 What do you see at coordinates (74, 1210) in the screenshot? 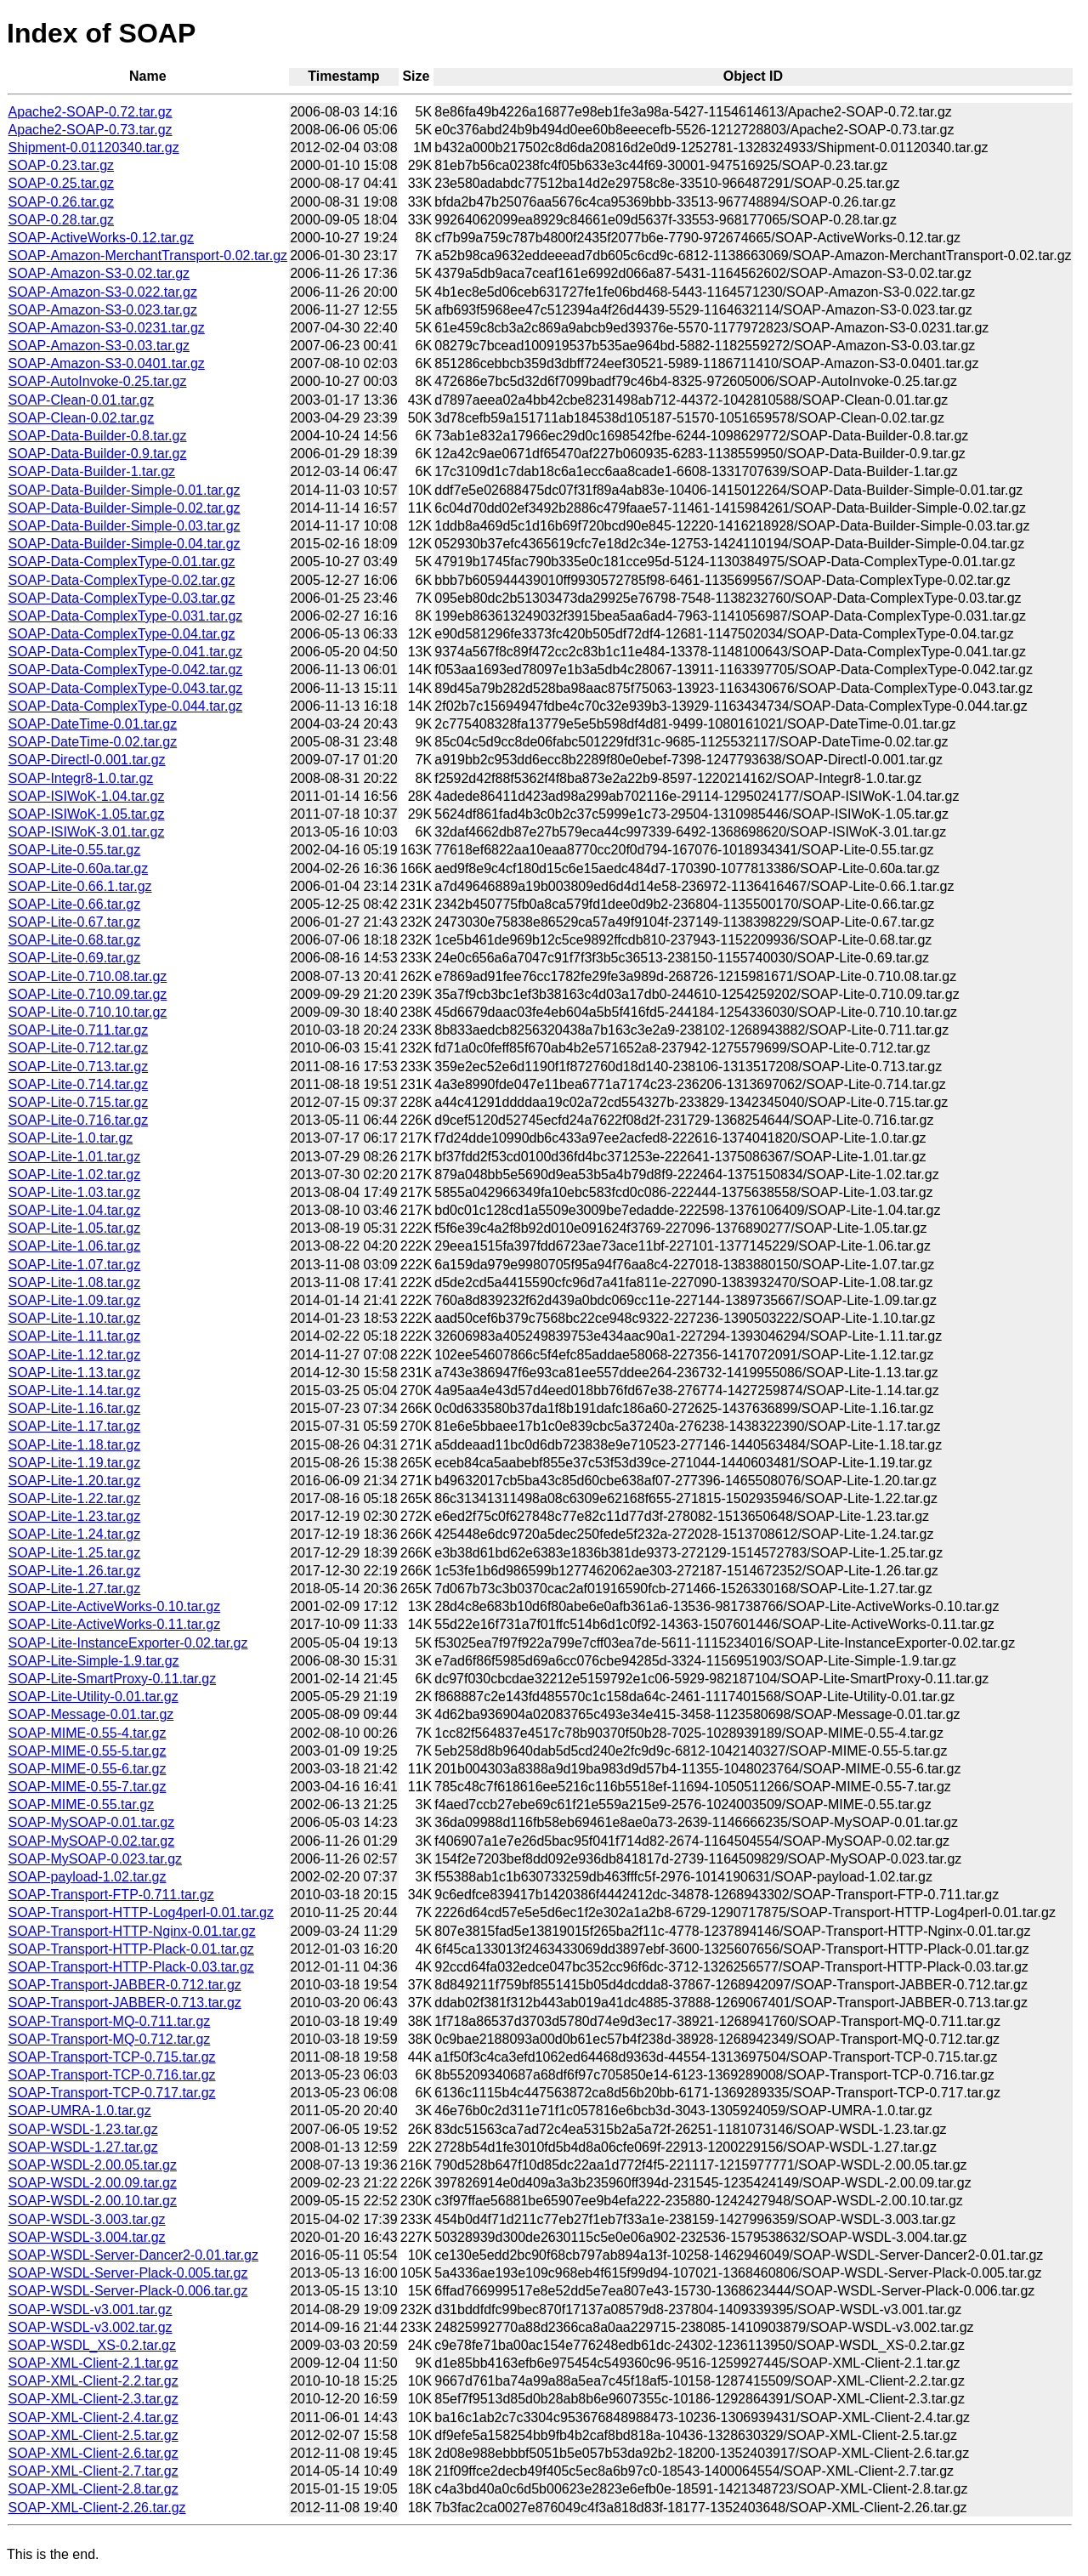
I see `SOAP-Lite-1.04.tar.gz` at bounding box center [74, 1210].